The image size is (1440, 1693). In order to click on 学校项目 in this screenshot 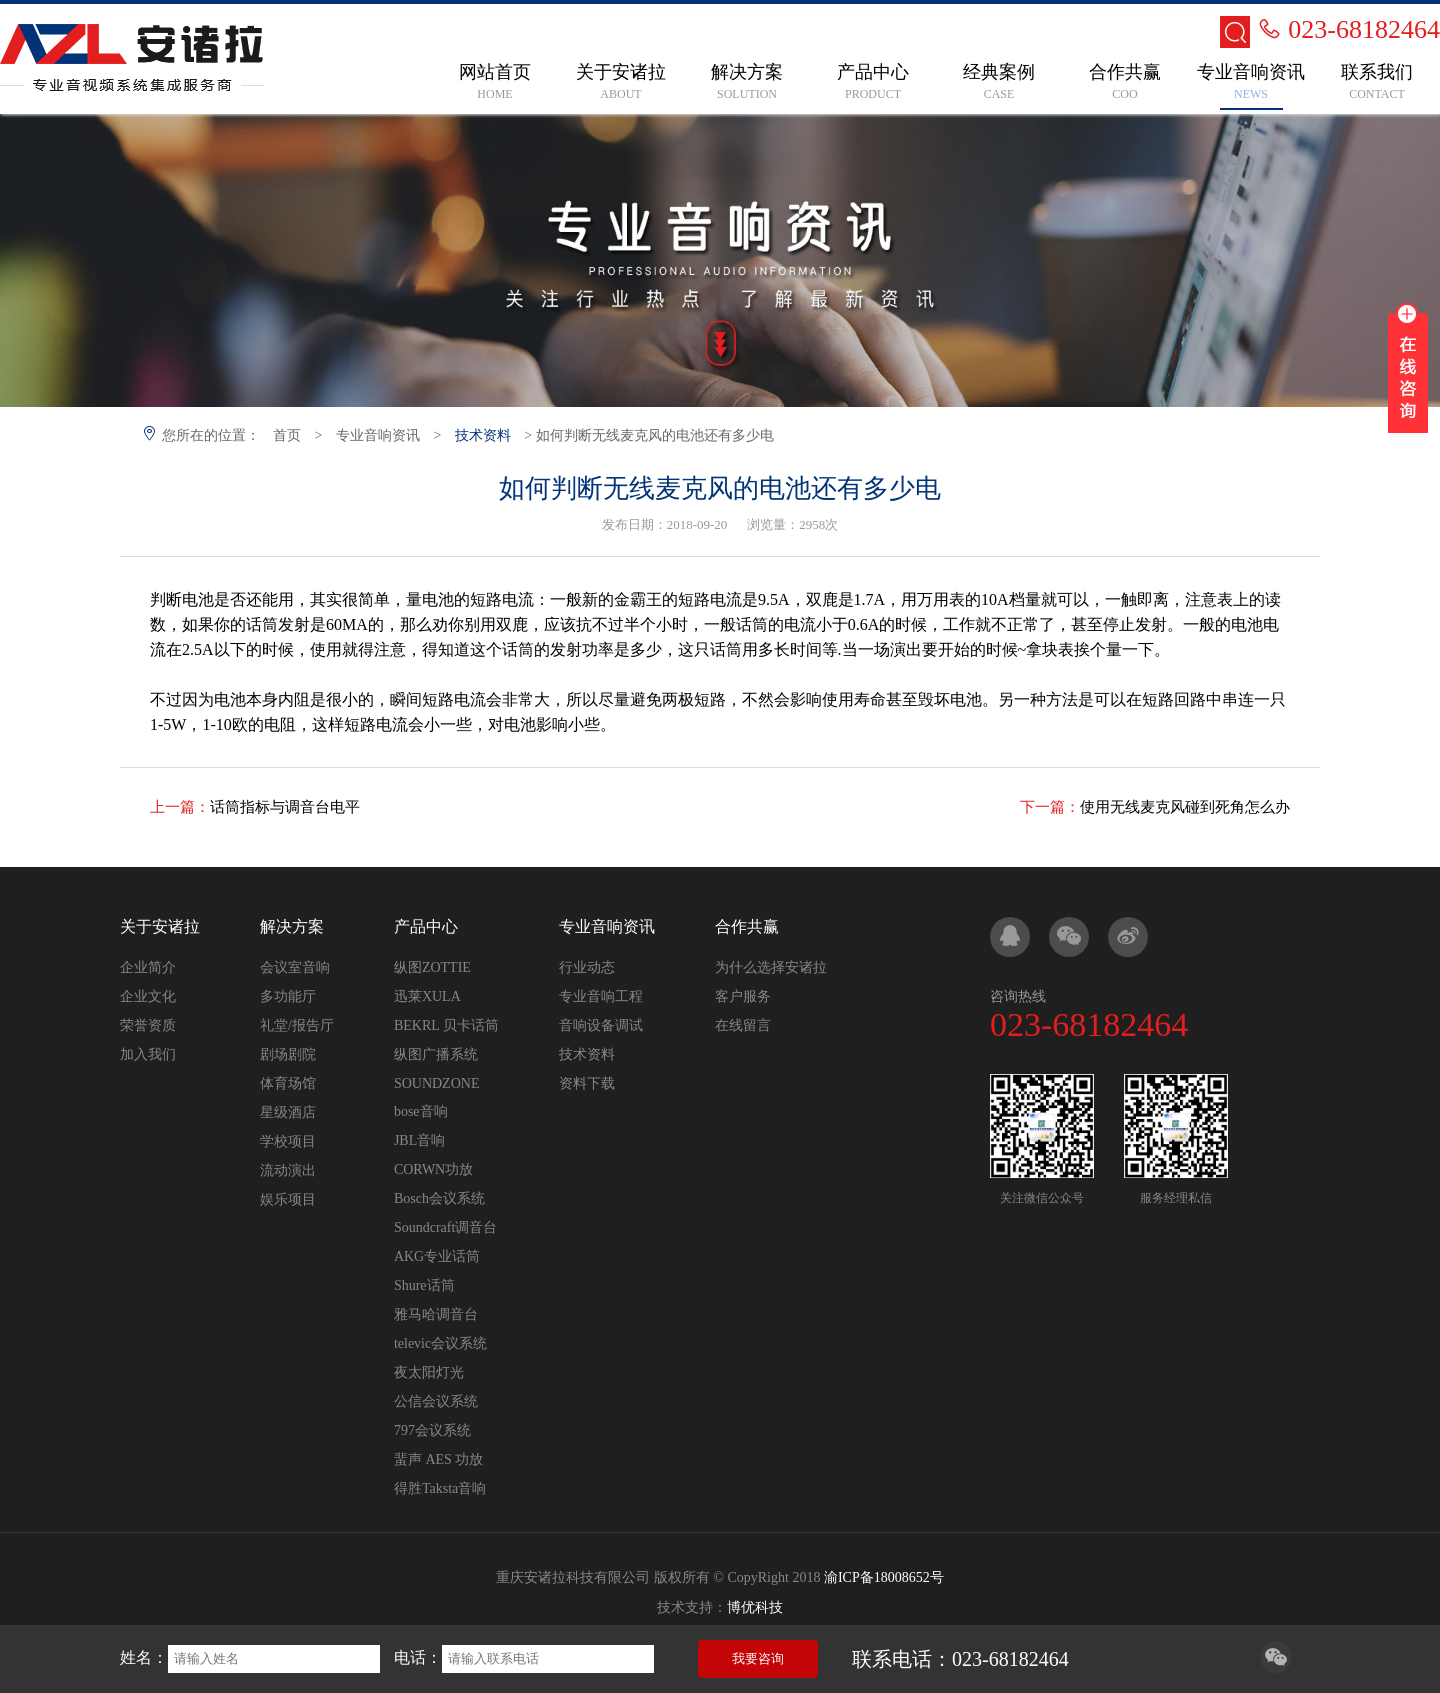, I will do `click(288, 1141)`.